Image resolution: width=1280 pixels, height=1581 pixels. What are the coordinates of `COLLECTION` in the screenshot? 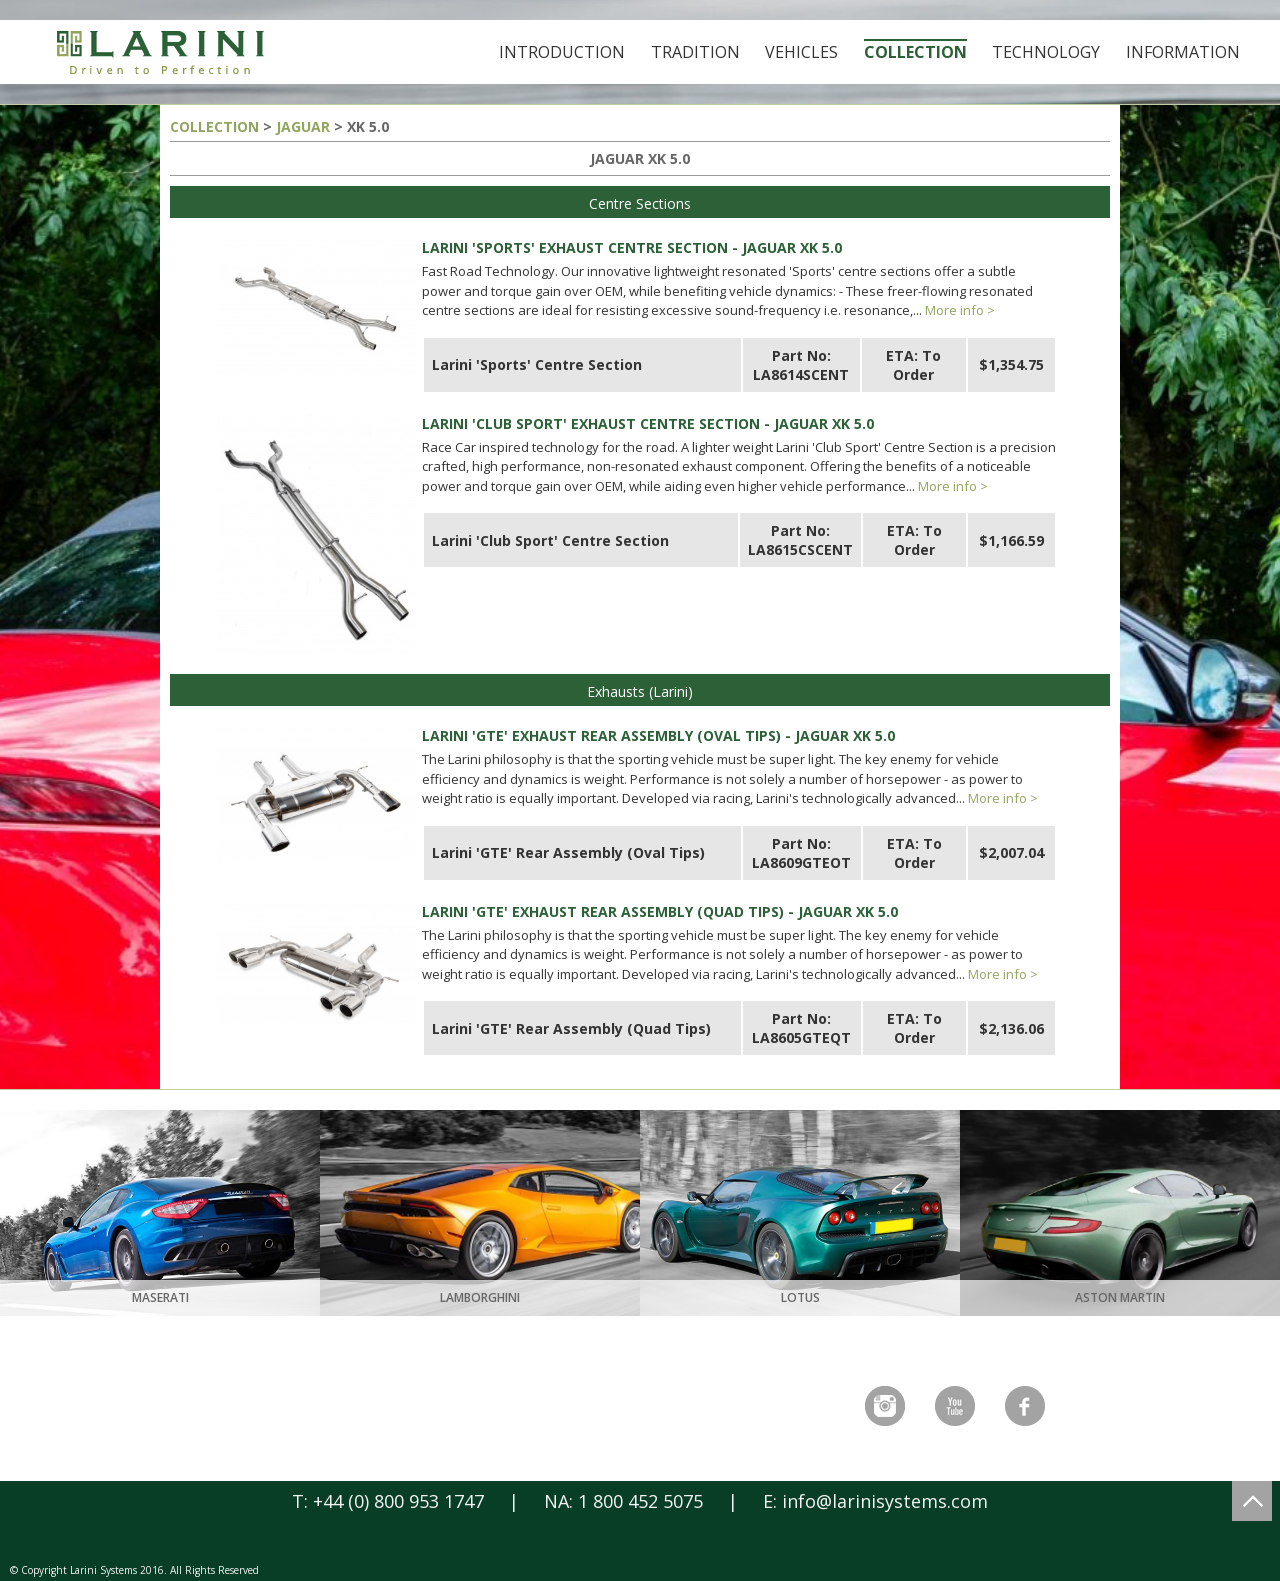 It's located at (214, 126).